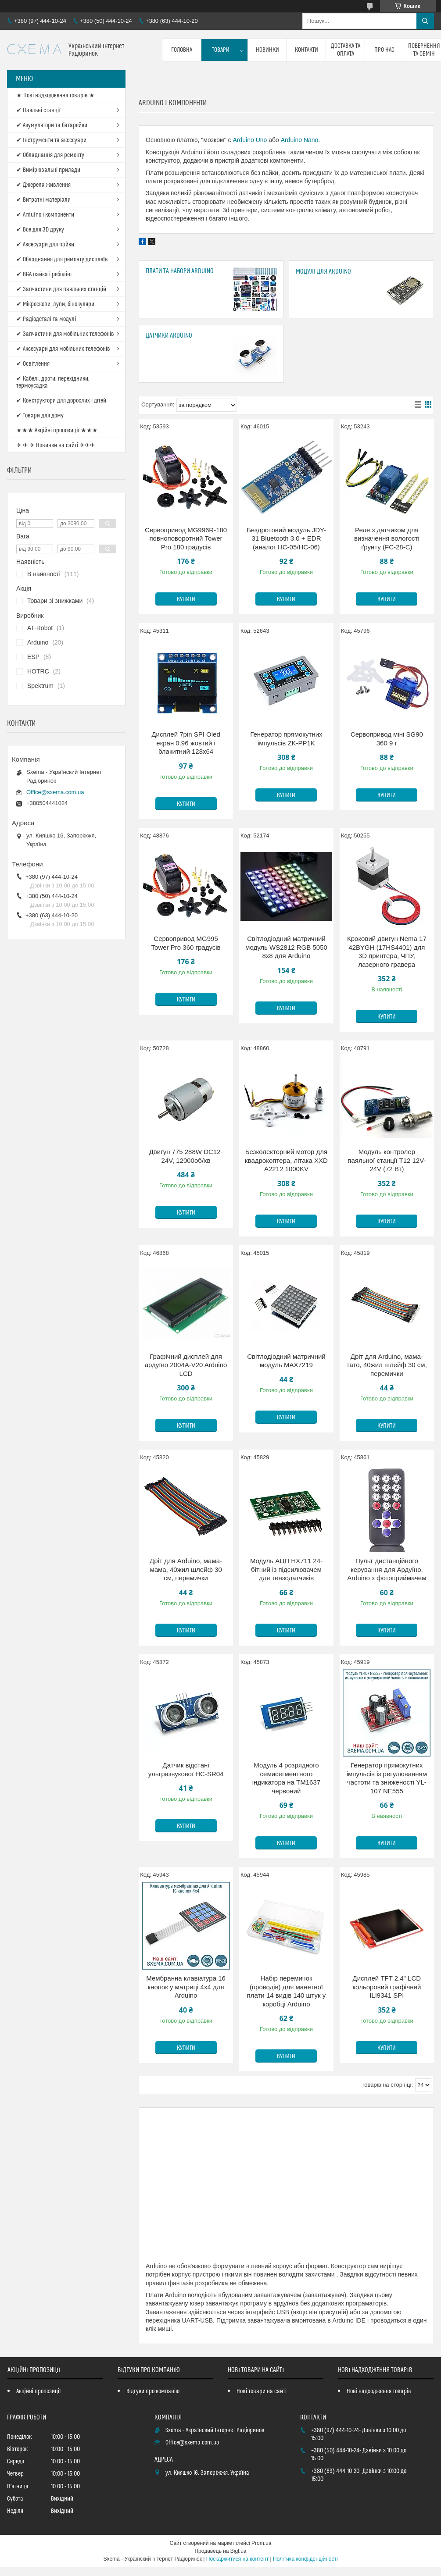 The width and height of the screenshot is (441, 2576). What do you see at coordinates (65, 334) in the screenshot?
I see `✔ Запчастини для мобільних телефонів` at bounding box center [65, 334].